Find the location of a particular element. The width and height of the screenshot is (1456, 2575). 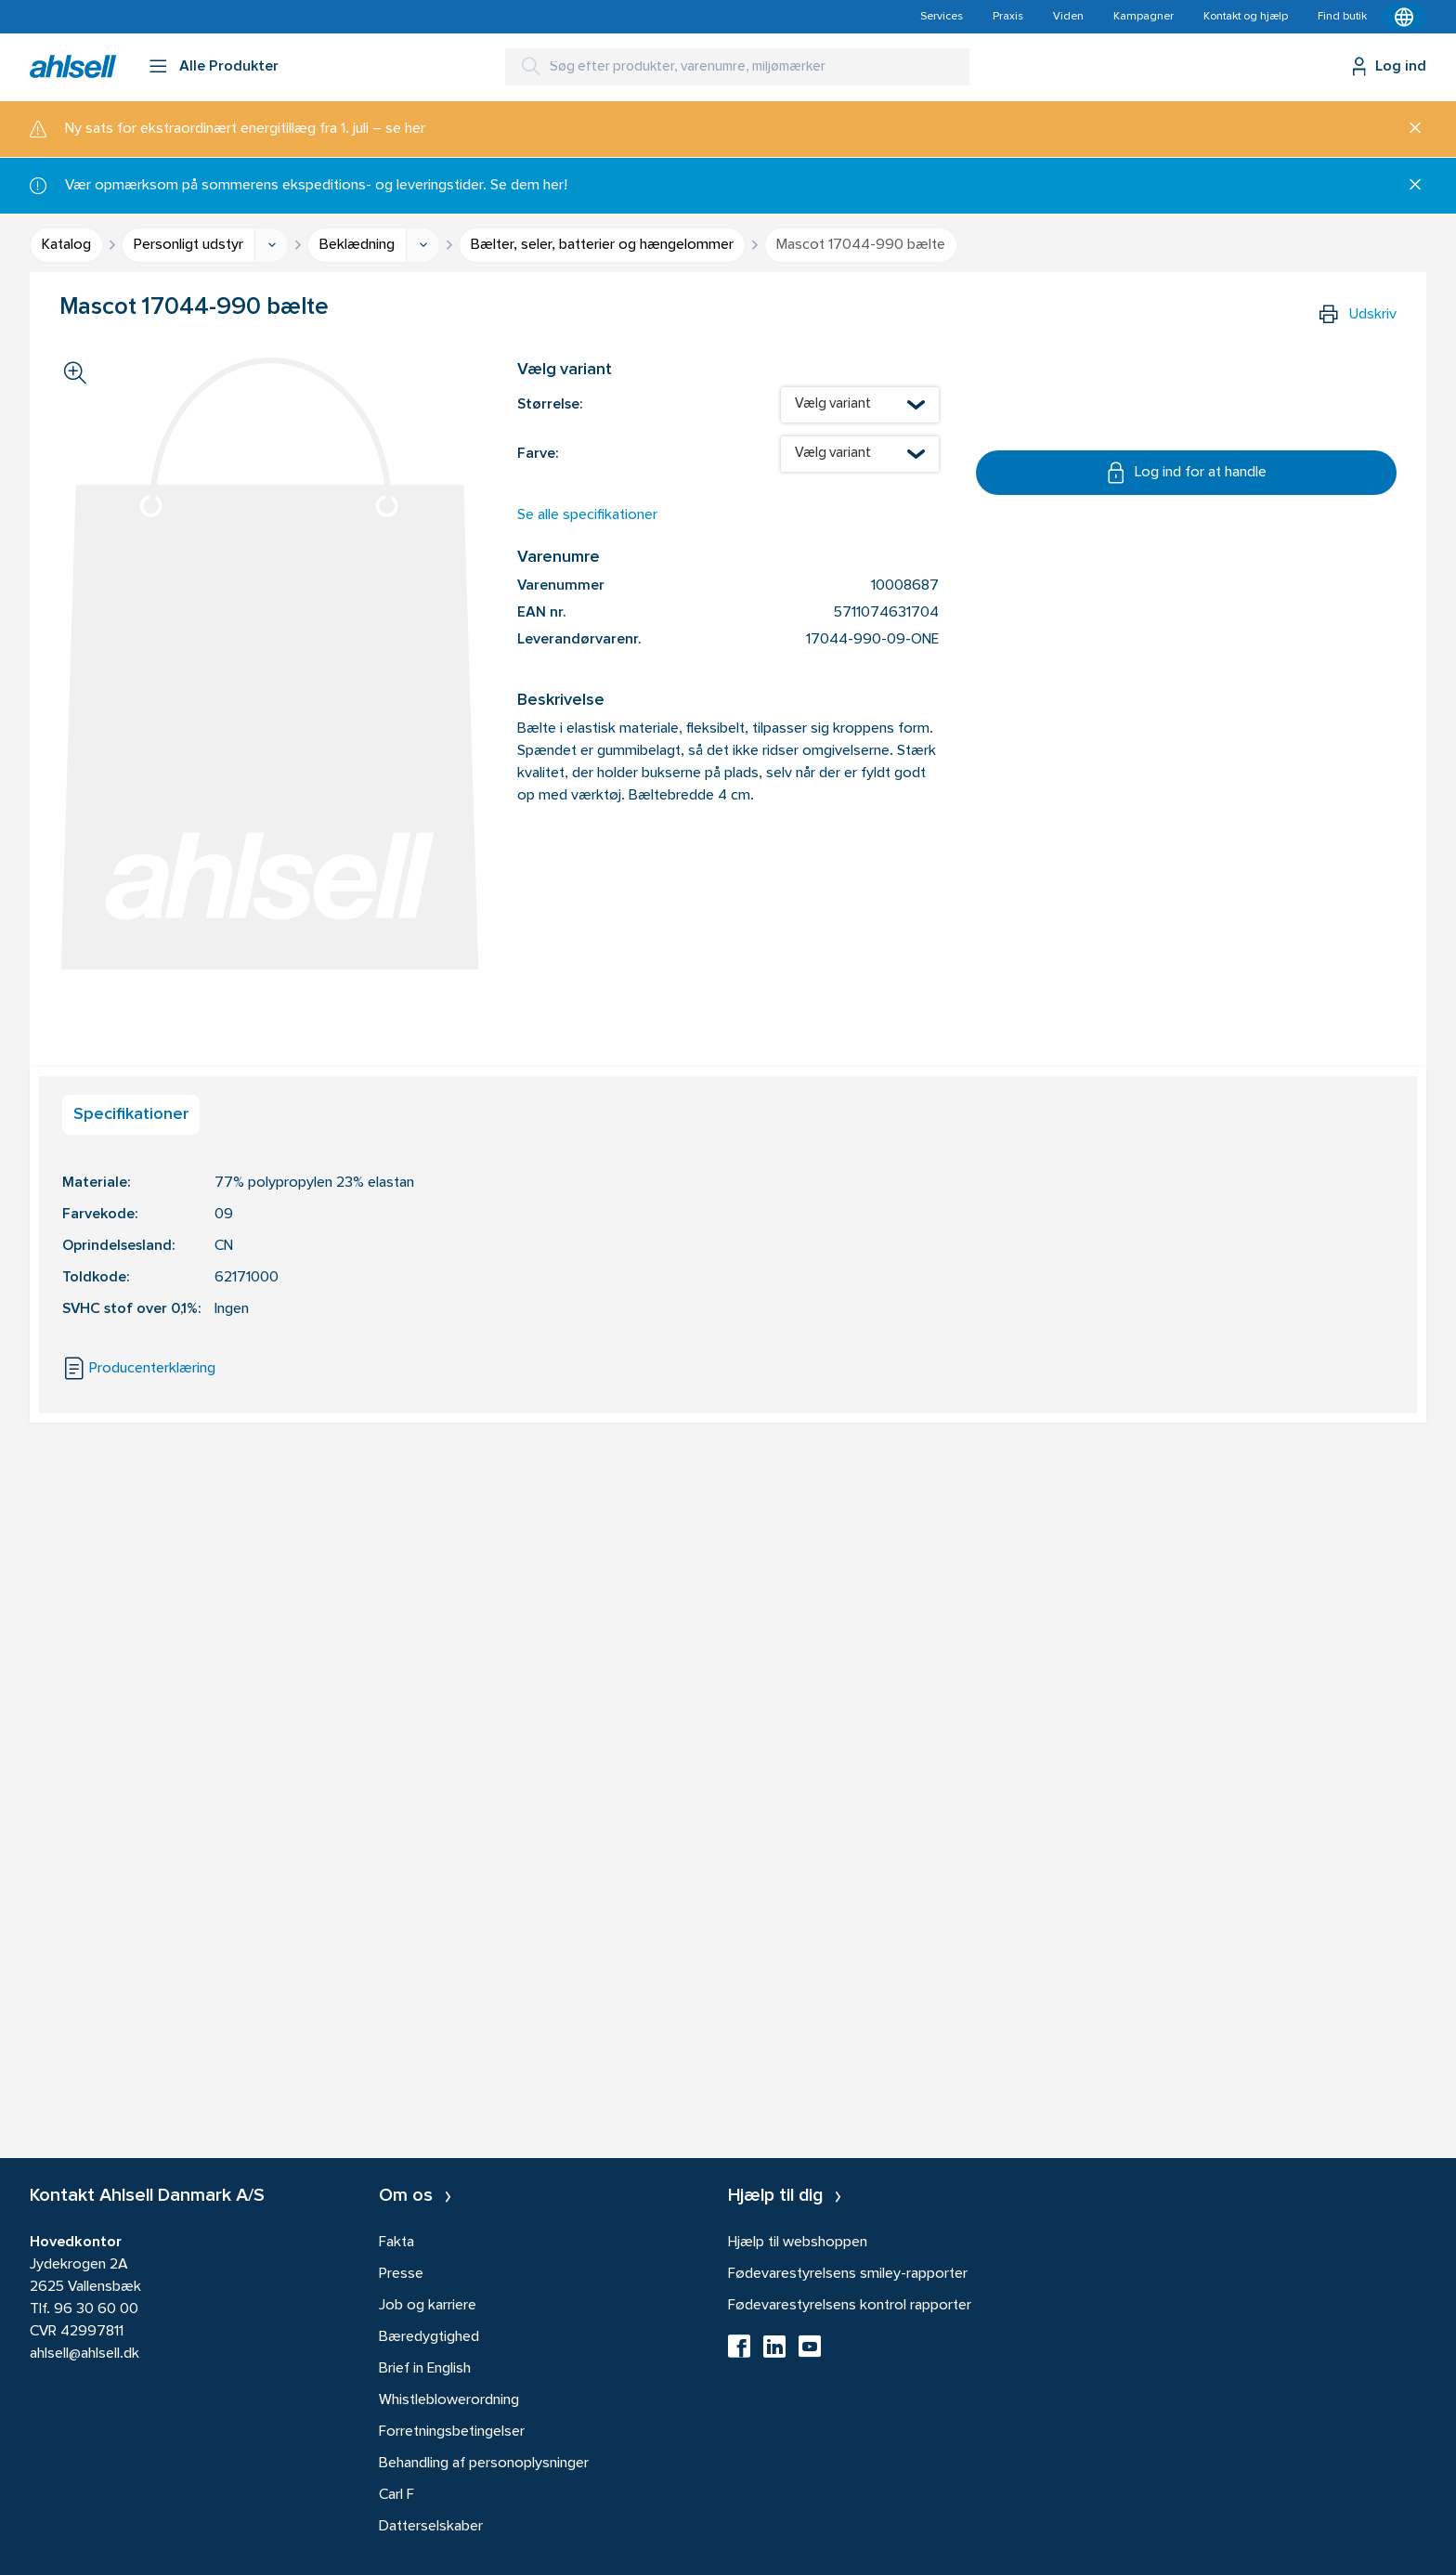

Kampagner is located at coordinates (1143, 16).